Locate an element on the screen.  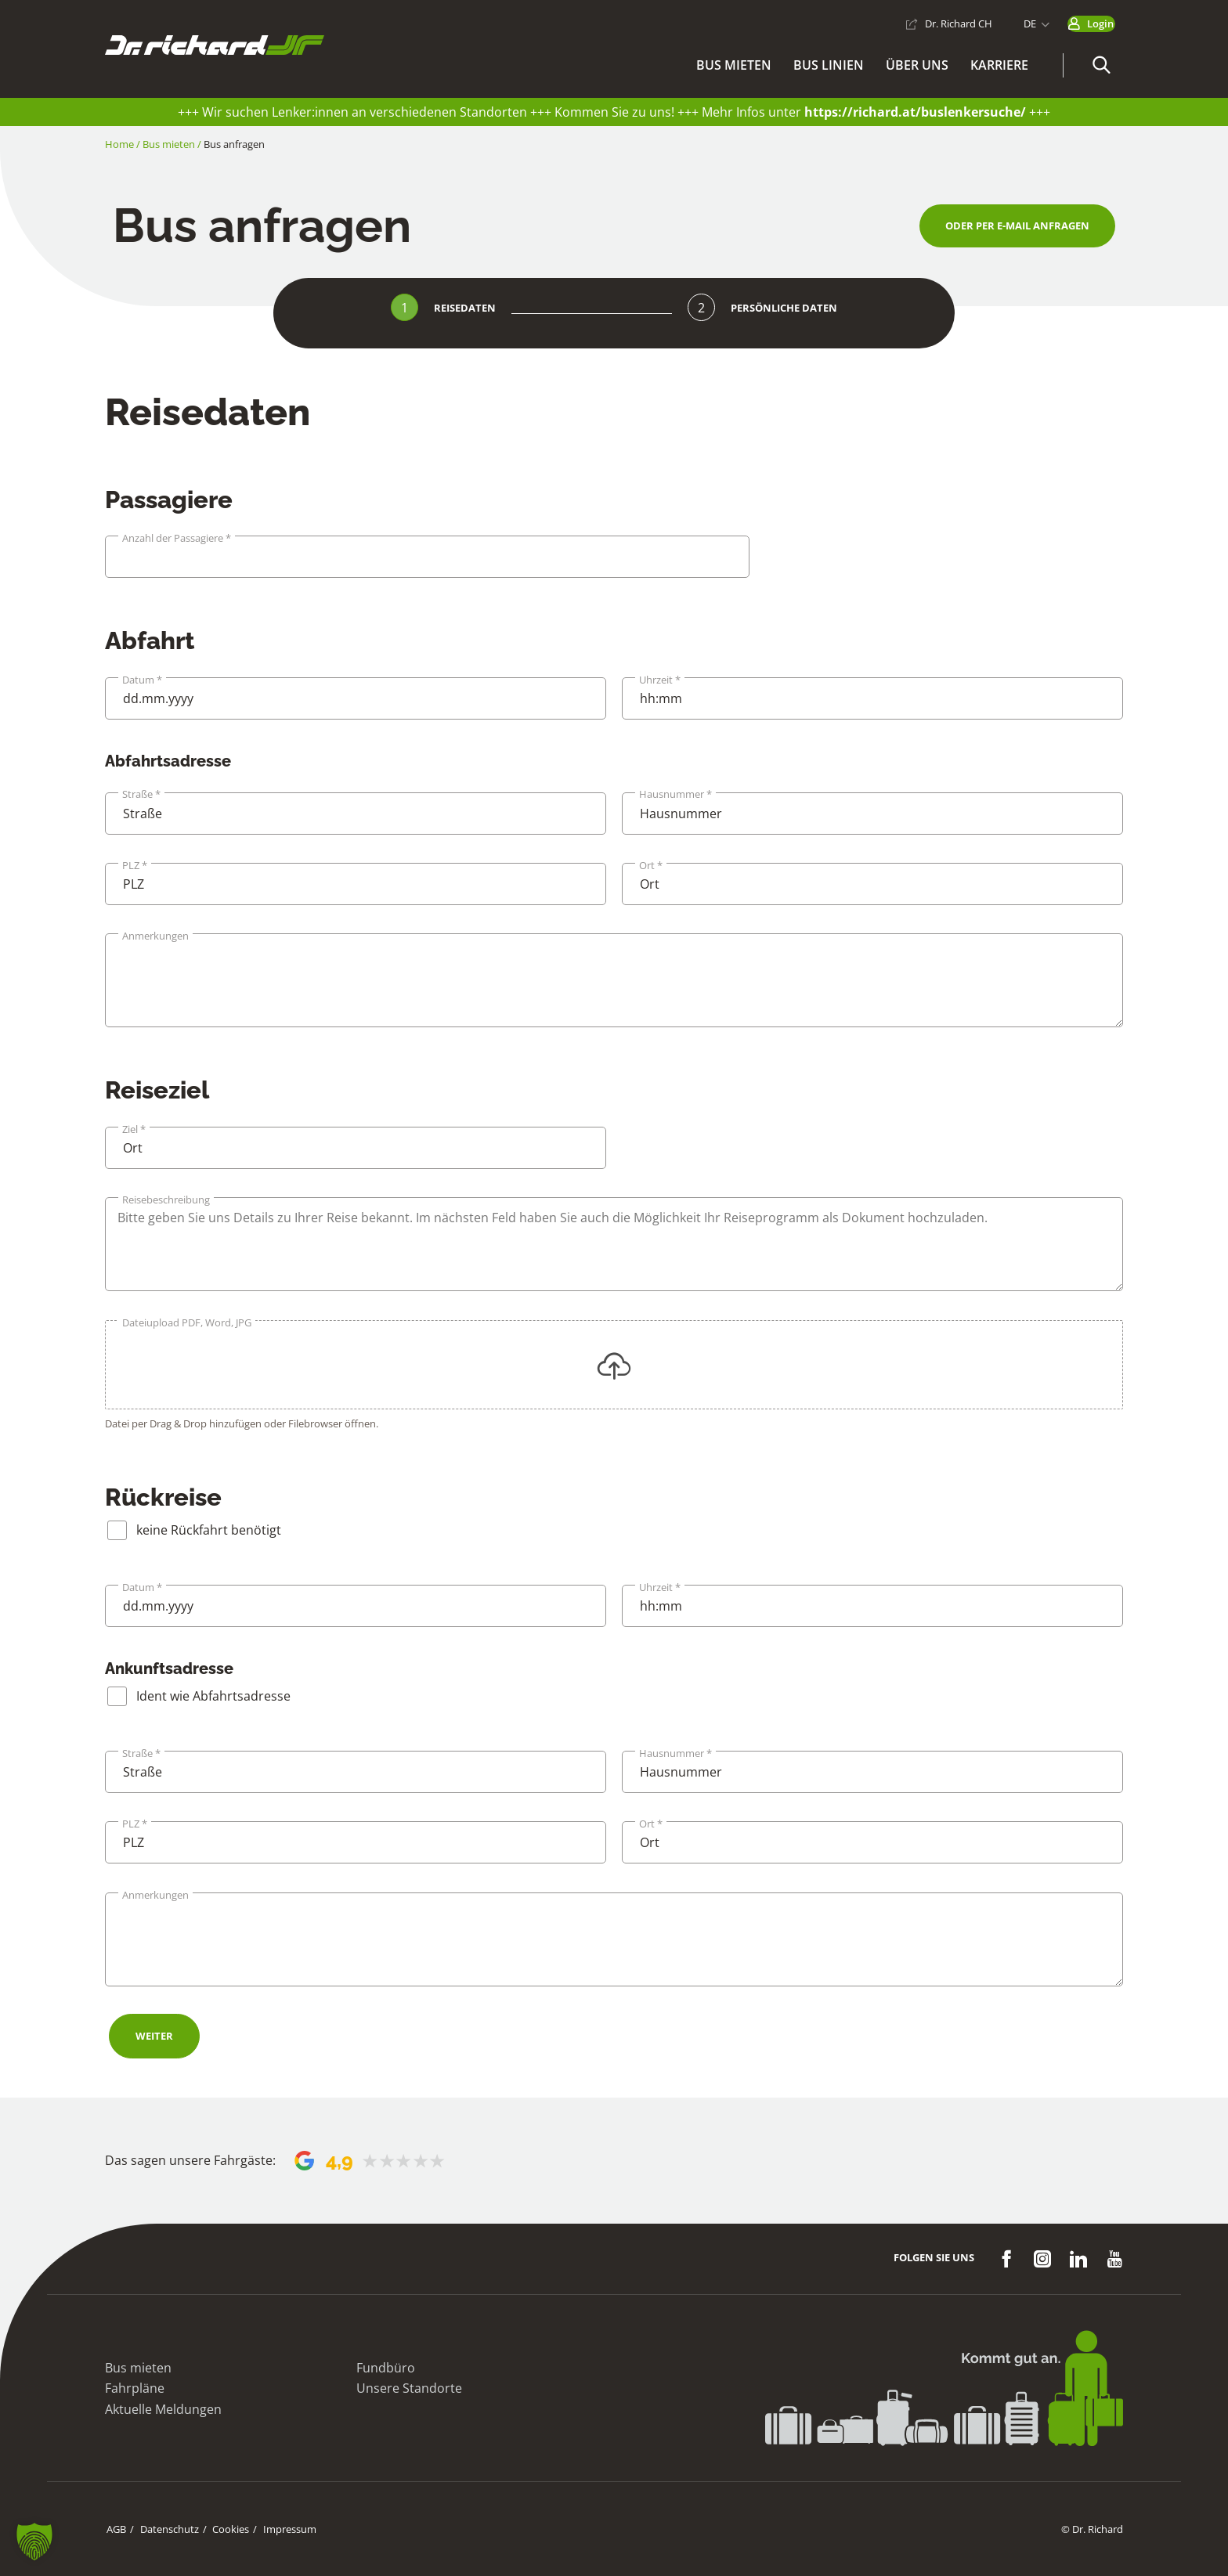
Ident wie Abfahrtsadresse is located at coordinates (213, 1696).